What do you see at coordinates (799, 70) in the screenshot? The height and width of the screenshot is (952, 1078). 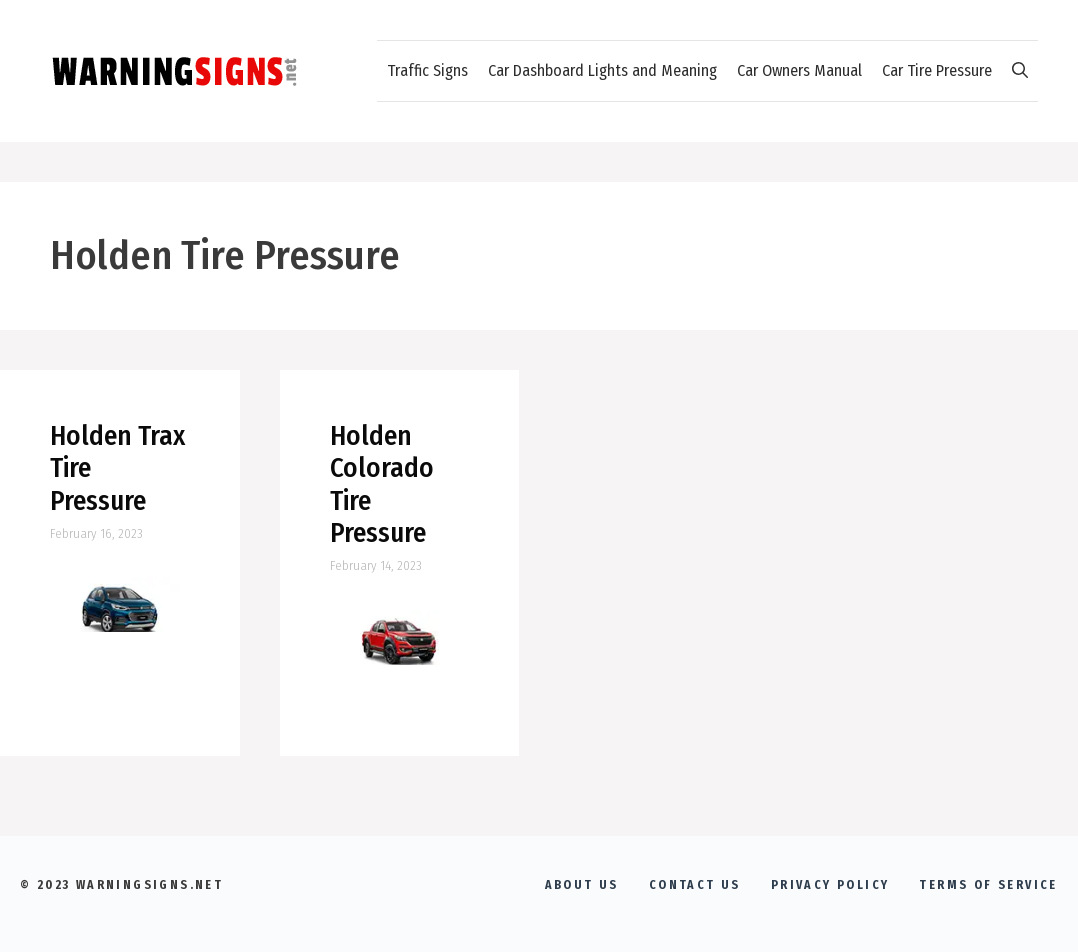 I see `Car Owners Manual` at bounding box center [799, 70].